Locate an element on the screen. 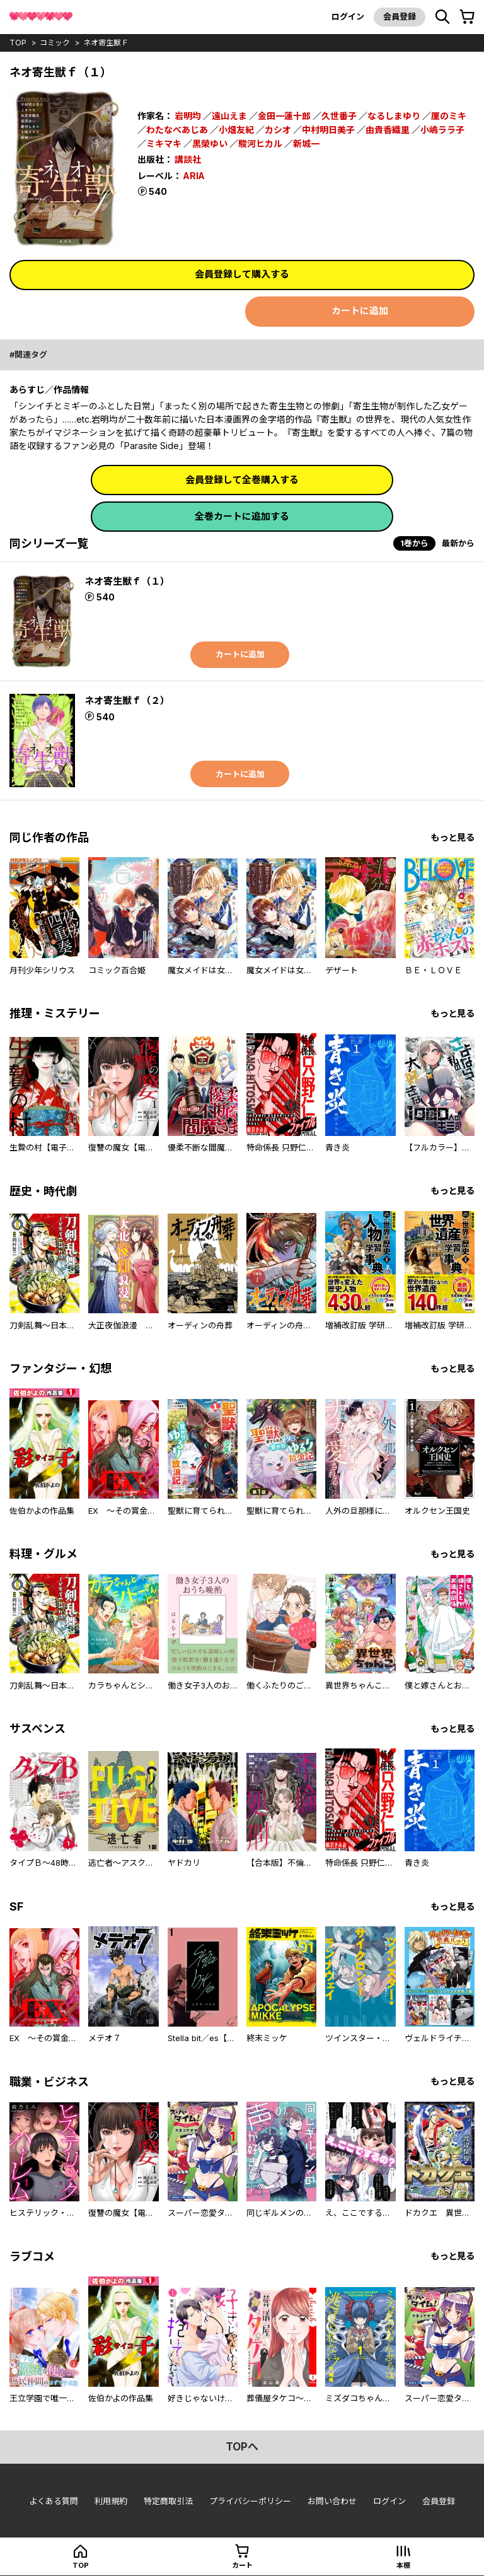 The image size is (484, 2576). カートに追加 is located at coordinates (359, 311).